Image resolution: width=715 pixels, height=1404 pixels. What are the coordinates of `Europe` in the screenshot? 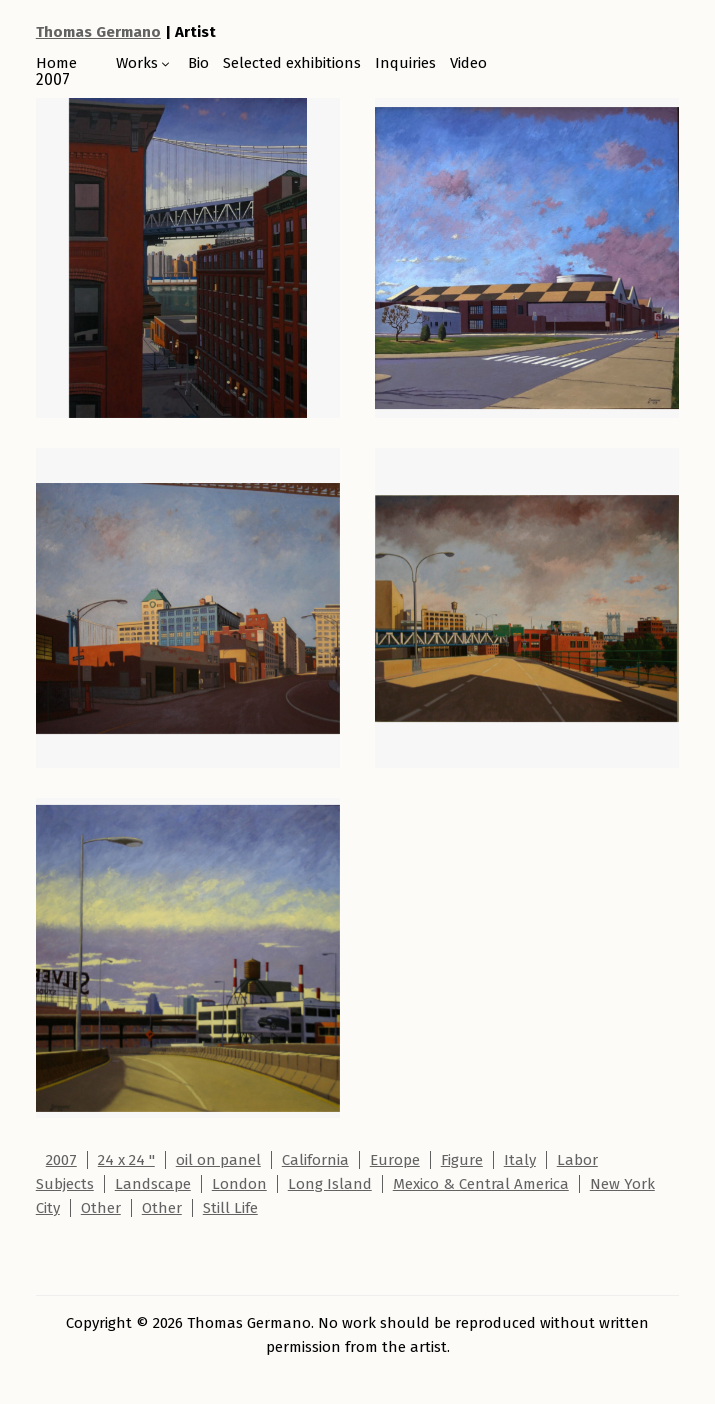 It's located at (395, 1160).